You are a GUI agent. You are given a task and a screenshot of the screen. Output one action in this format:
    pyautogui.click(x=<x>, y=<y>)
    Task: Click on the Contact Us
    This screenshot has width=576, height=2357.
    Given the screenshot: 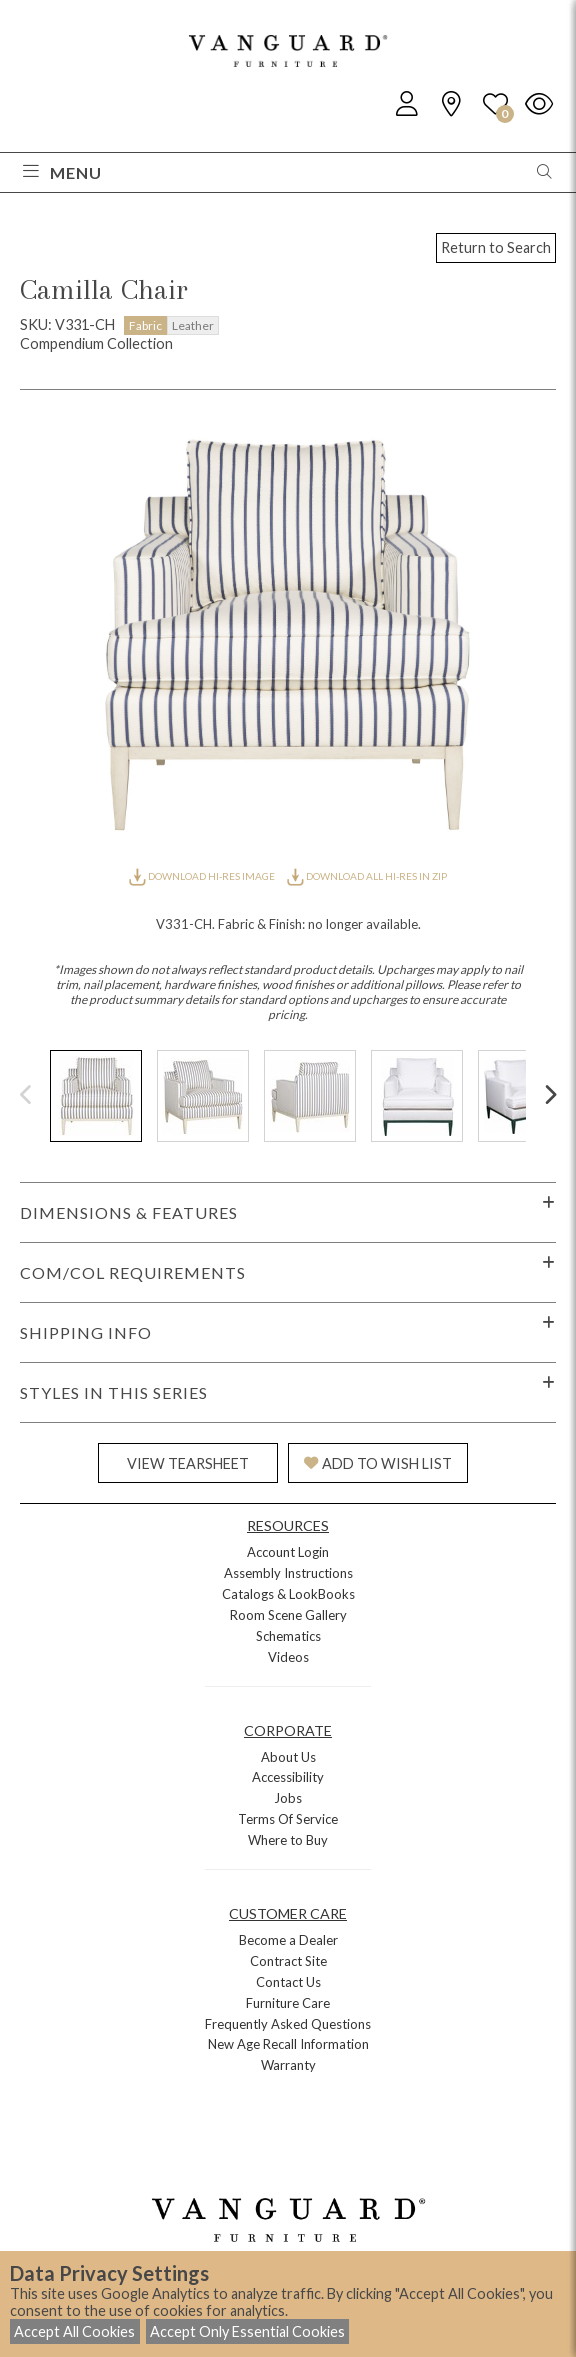 What is the action you would take?
    pyautogui.click(x=288, y=1982)
    